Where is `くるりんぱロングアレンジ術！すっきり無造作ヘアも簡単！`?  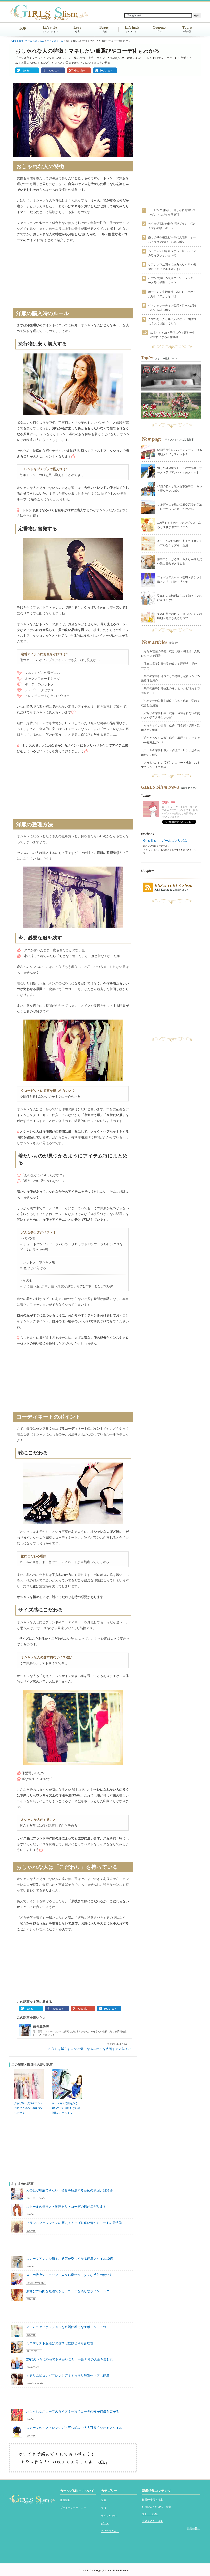 くるりんぱロングアレンジ術！すっきり無造作ヘアも簡単！ is located at coordinates (69, 2375).